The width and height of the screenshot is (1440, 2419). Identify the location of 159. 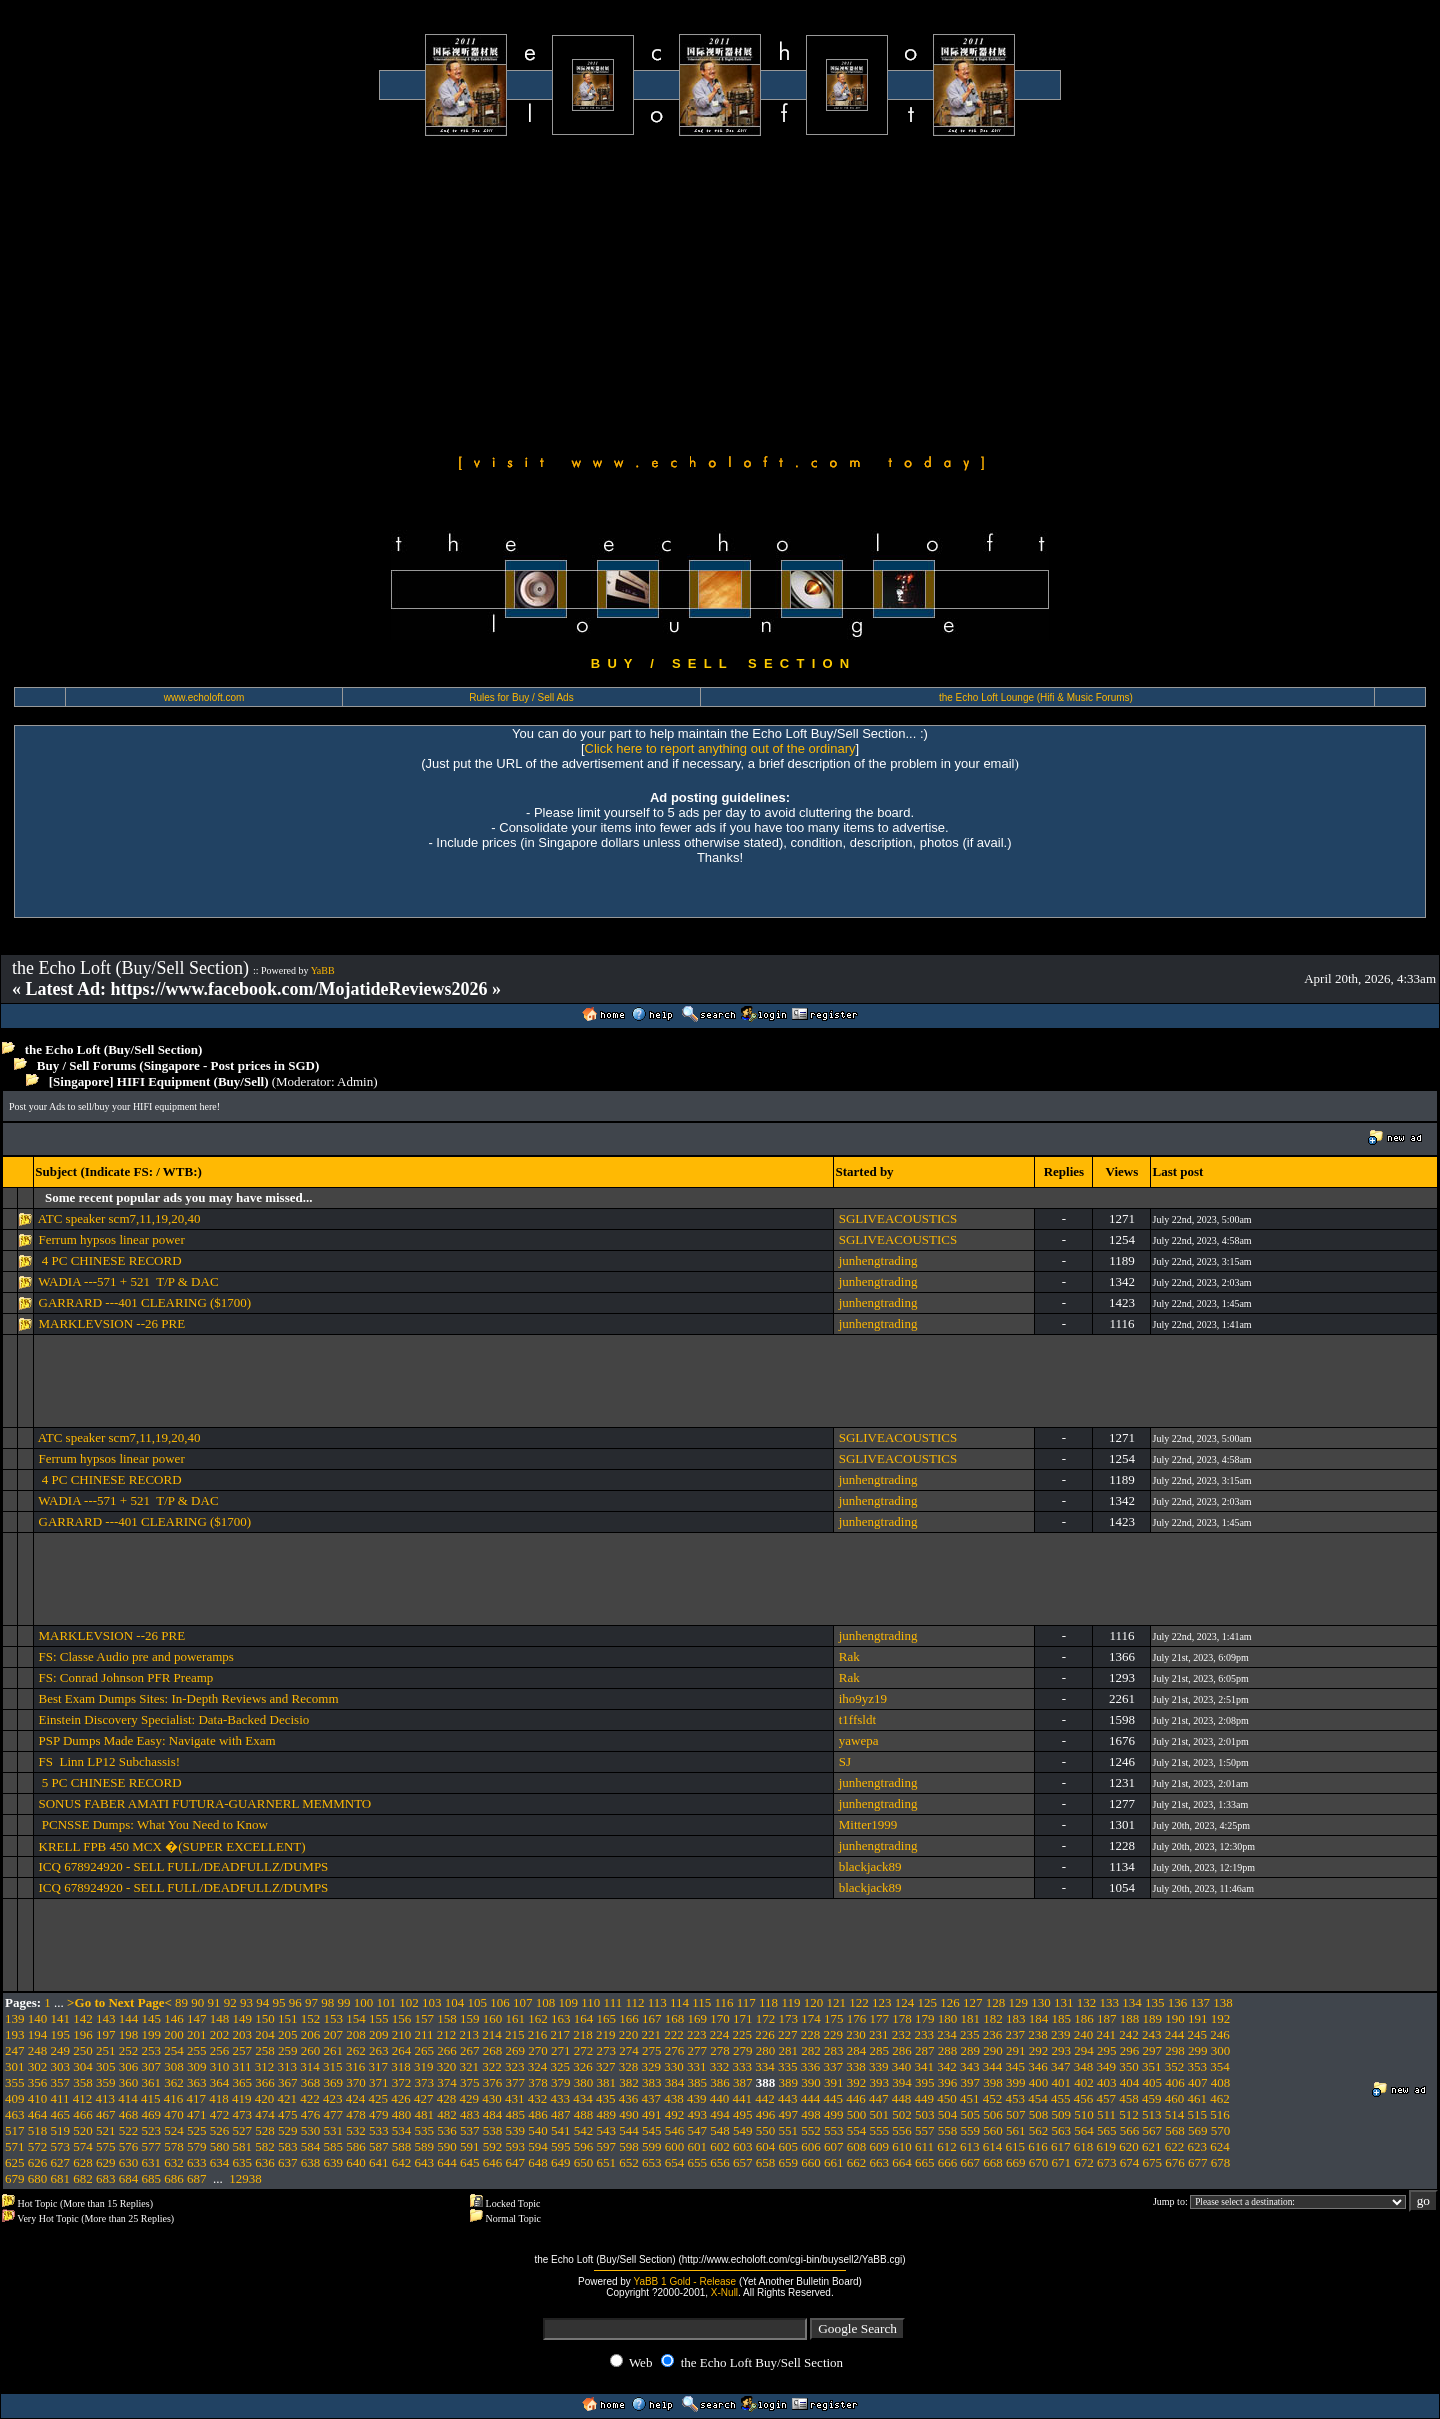
(470, 2018).